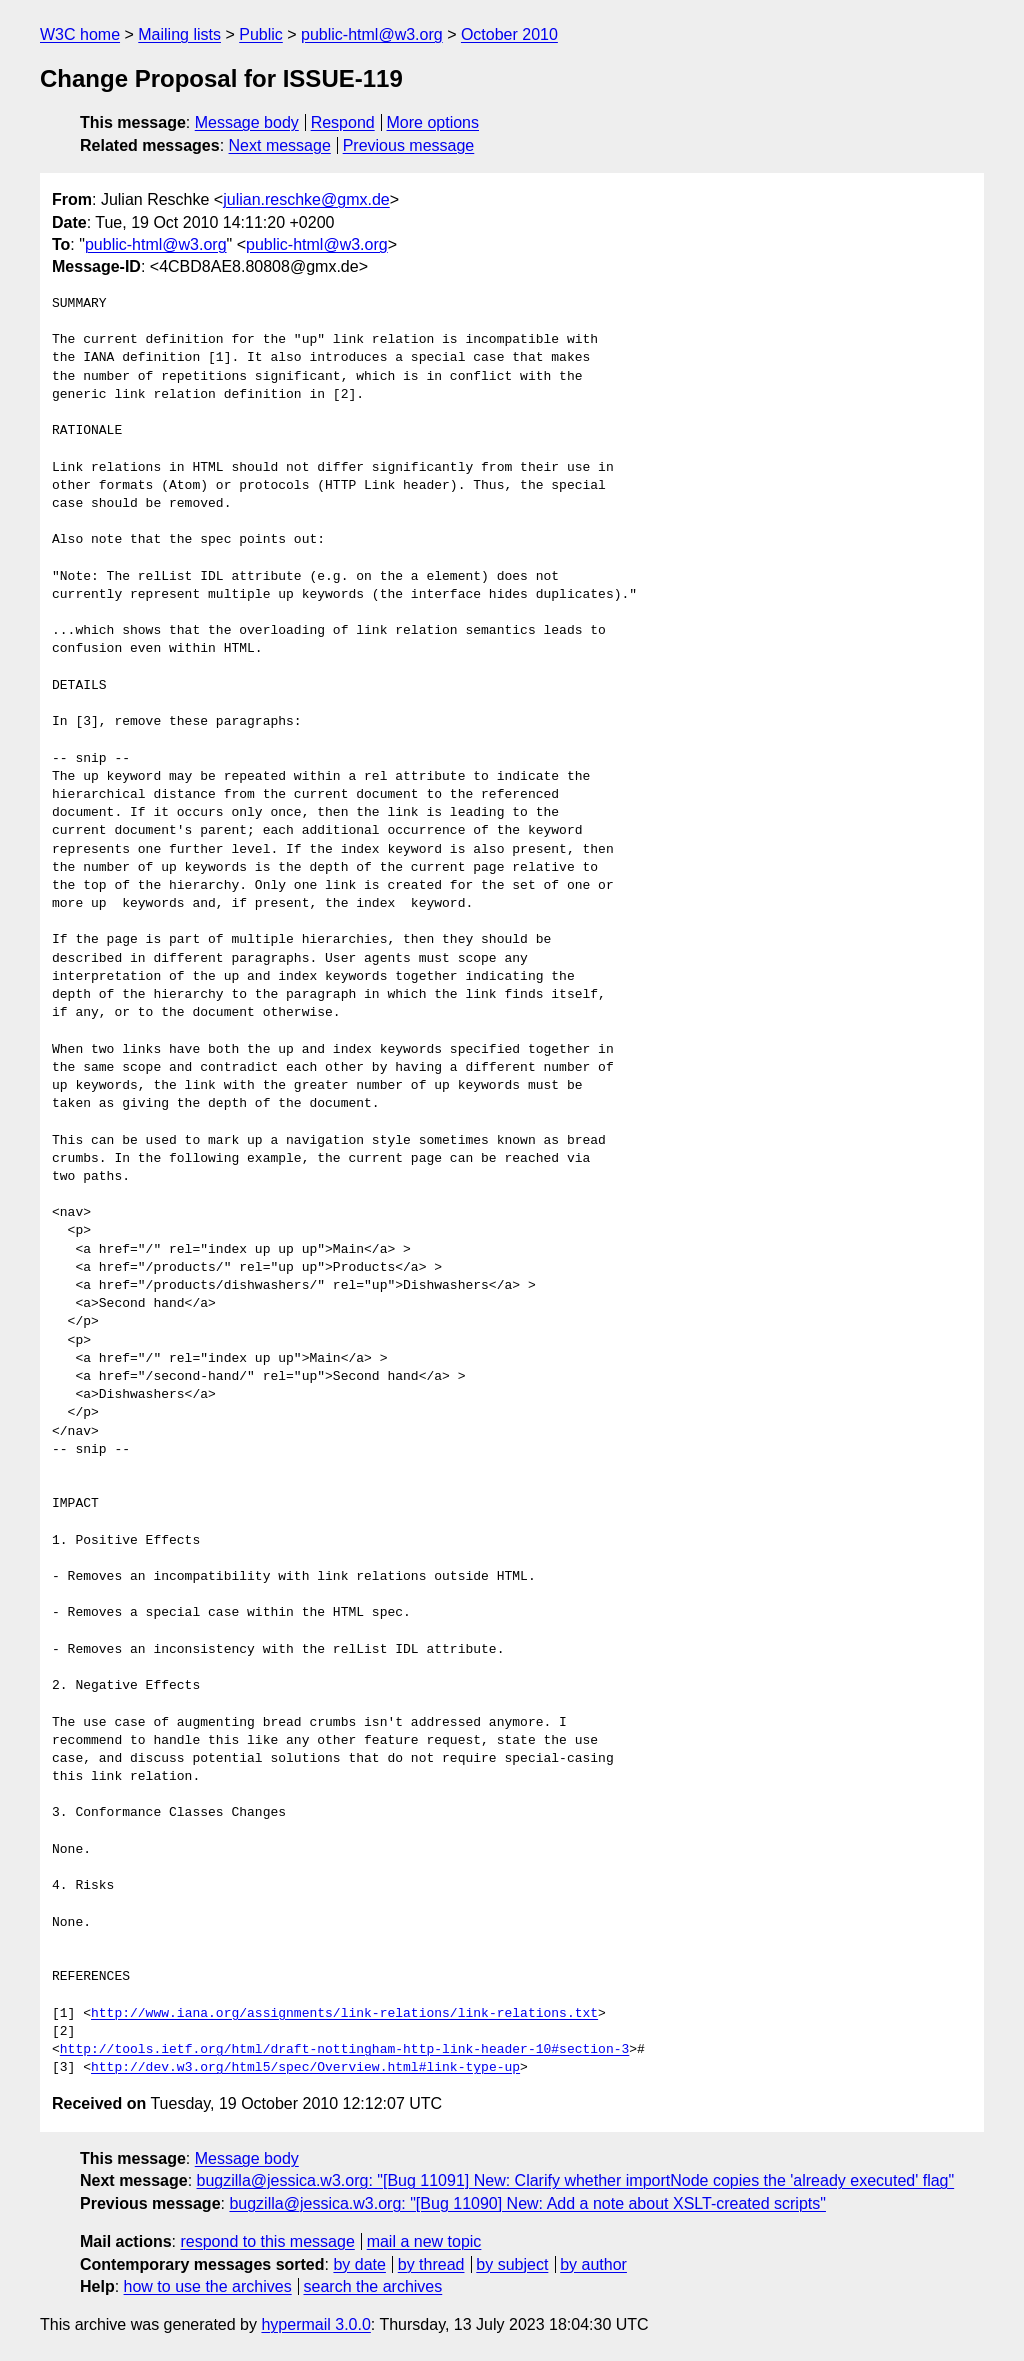 This screenshot has height=2361, width=1024. What do you see at coordinates (409, 145) in the screenshot?
I see `Previous message` at bounding box center [409, 145].